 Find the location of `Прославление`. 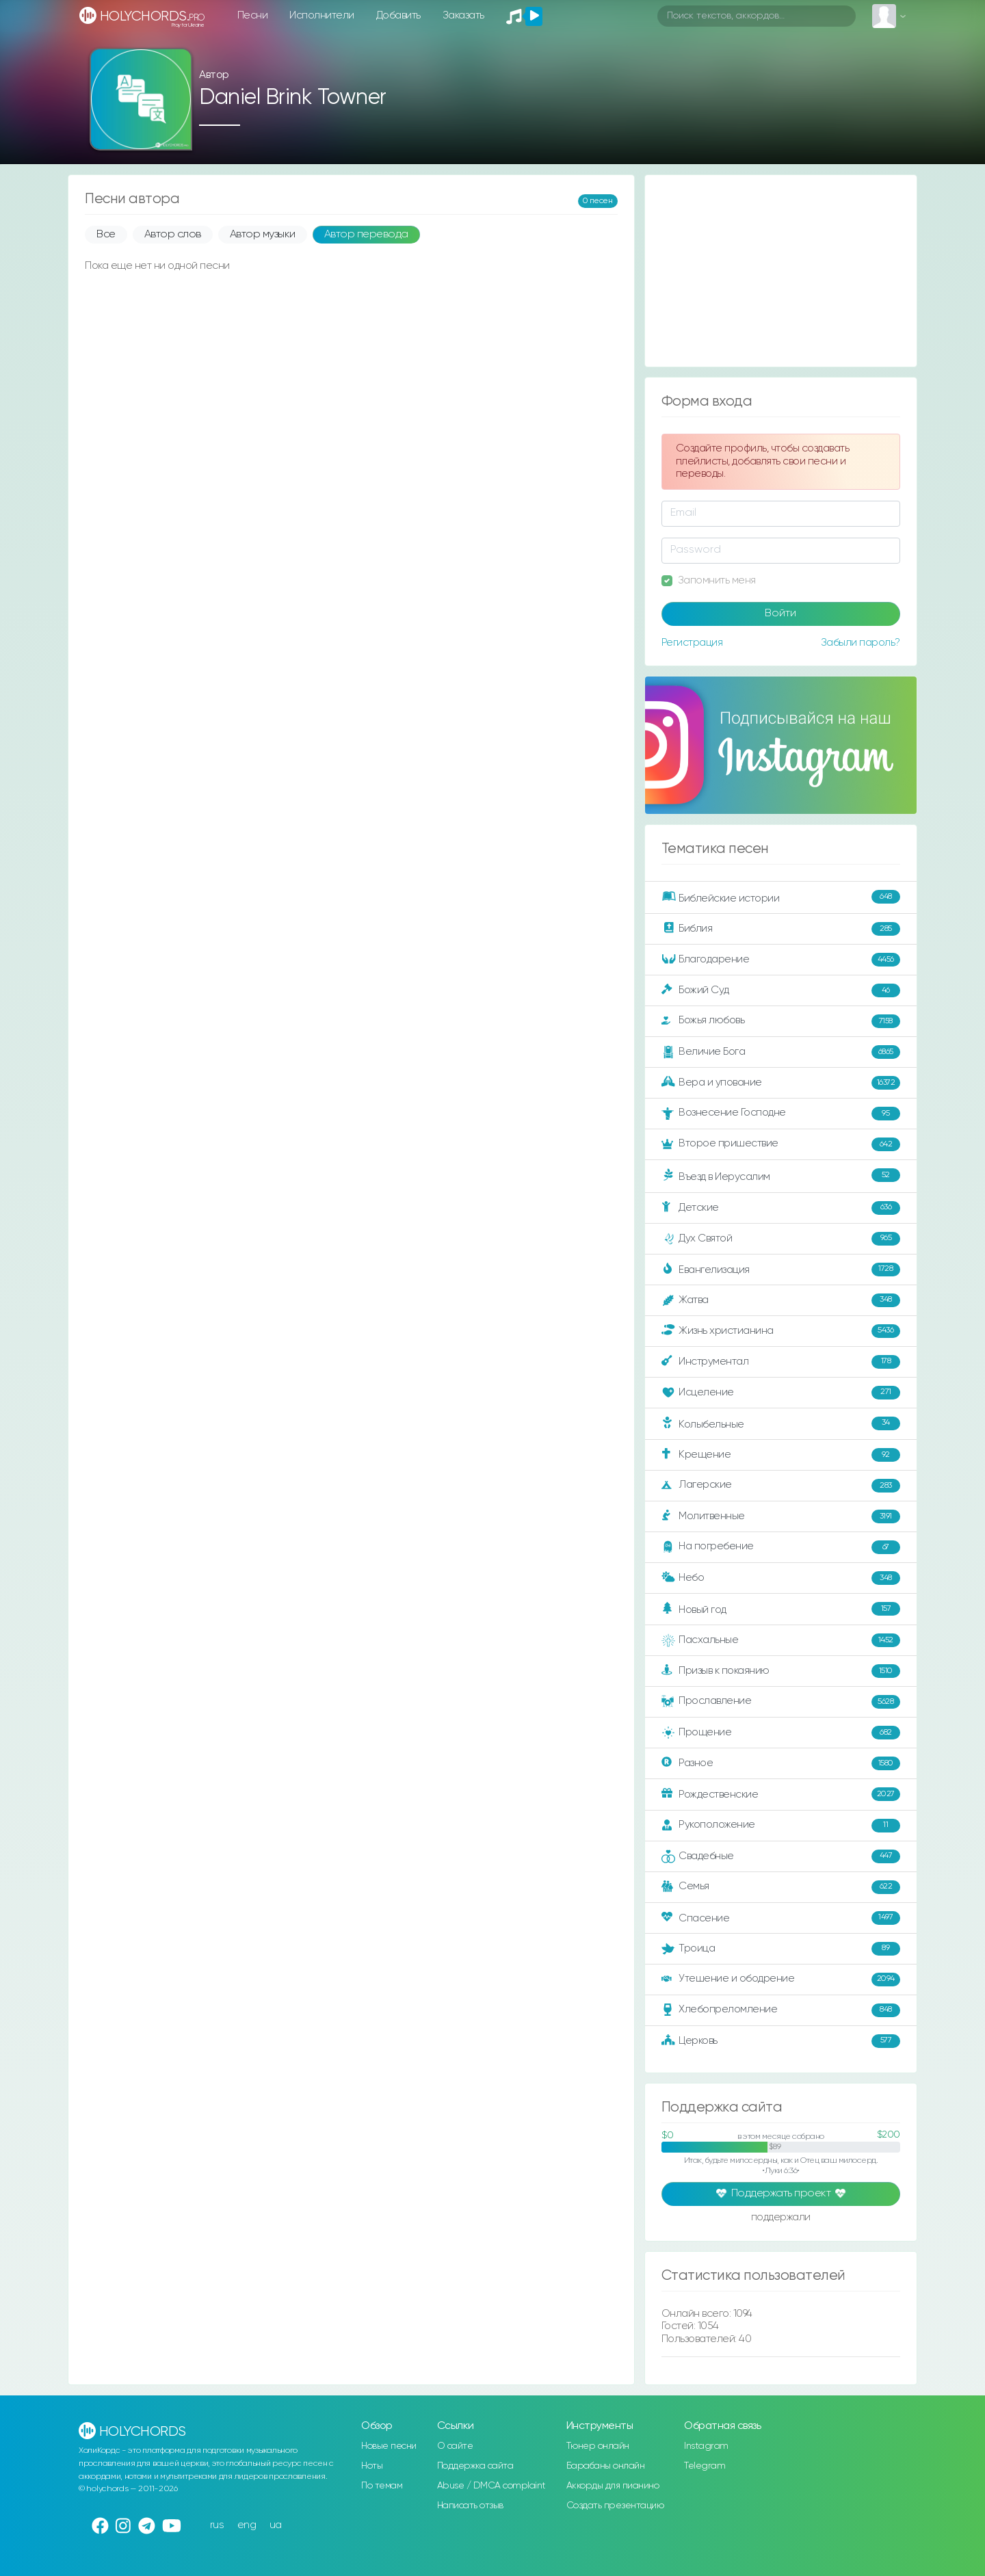

Прославление is located at coordinates (780, 1702).